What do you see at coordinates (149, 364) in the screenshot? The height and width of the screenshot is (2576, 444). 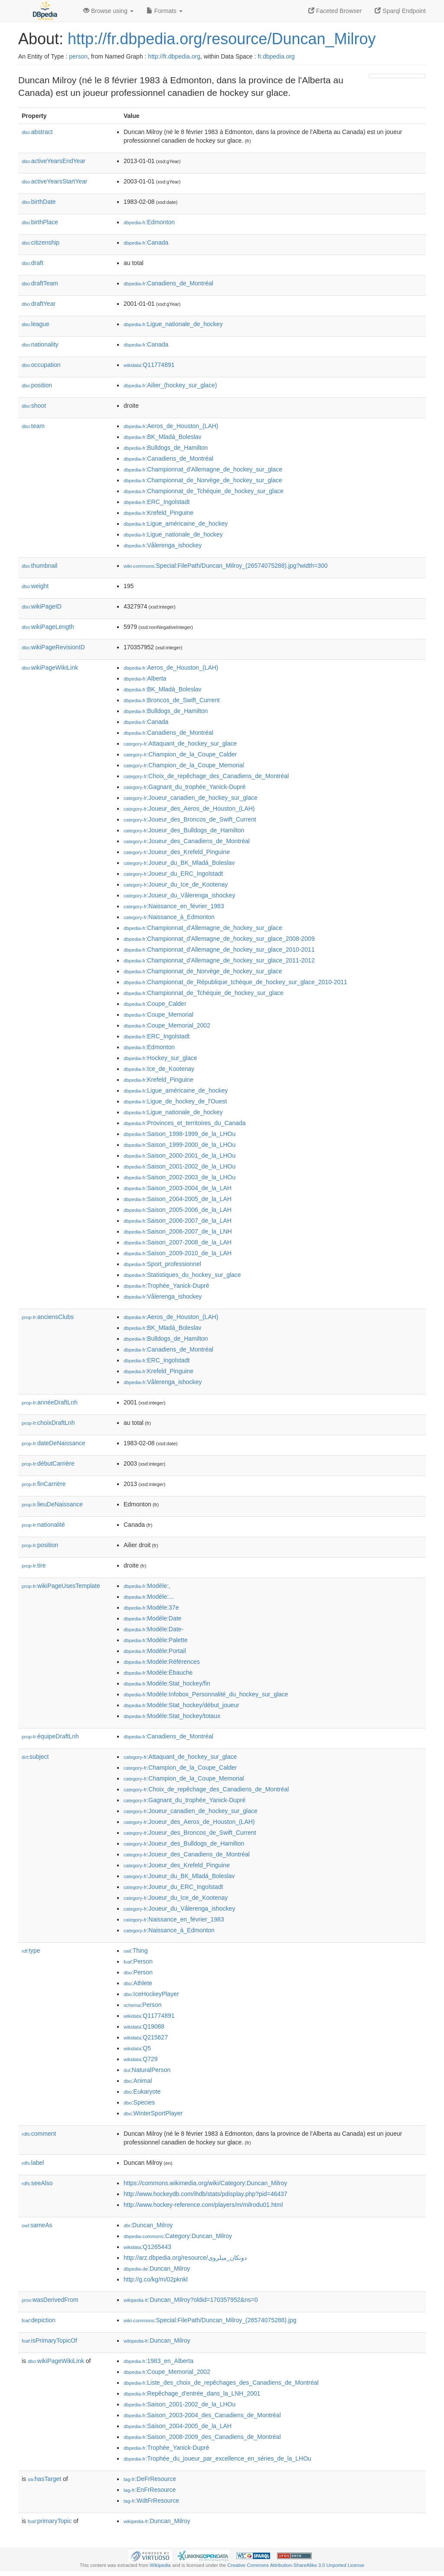 I see `:Q11774891` at bounding box center [149, 364].